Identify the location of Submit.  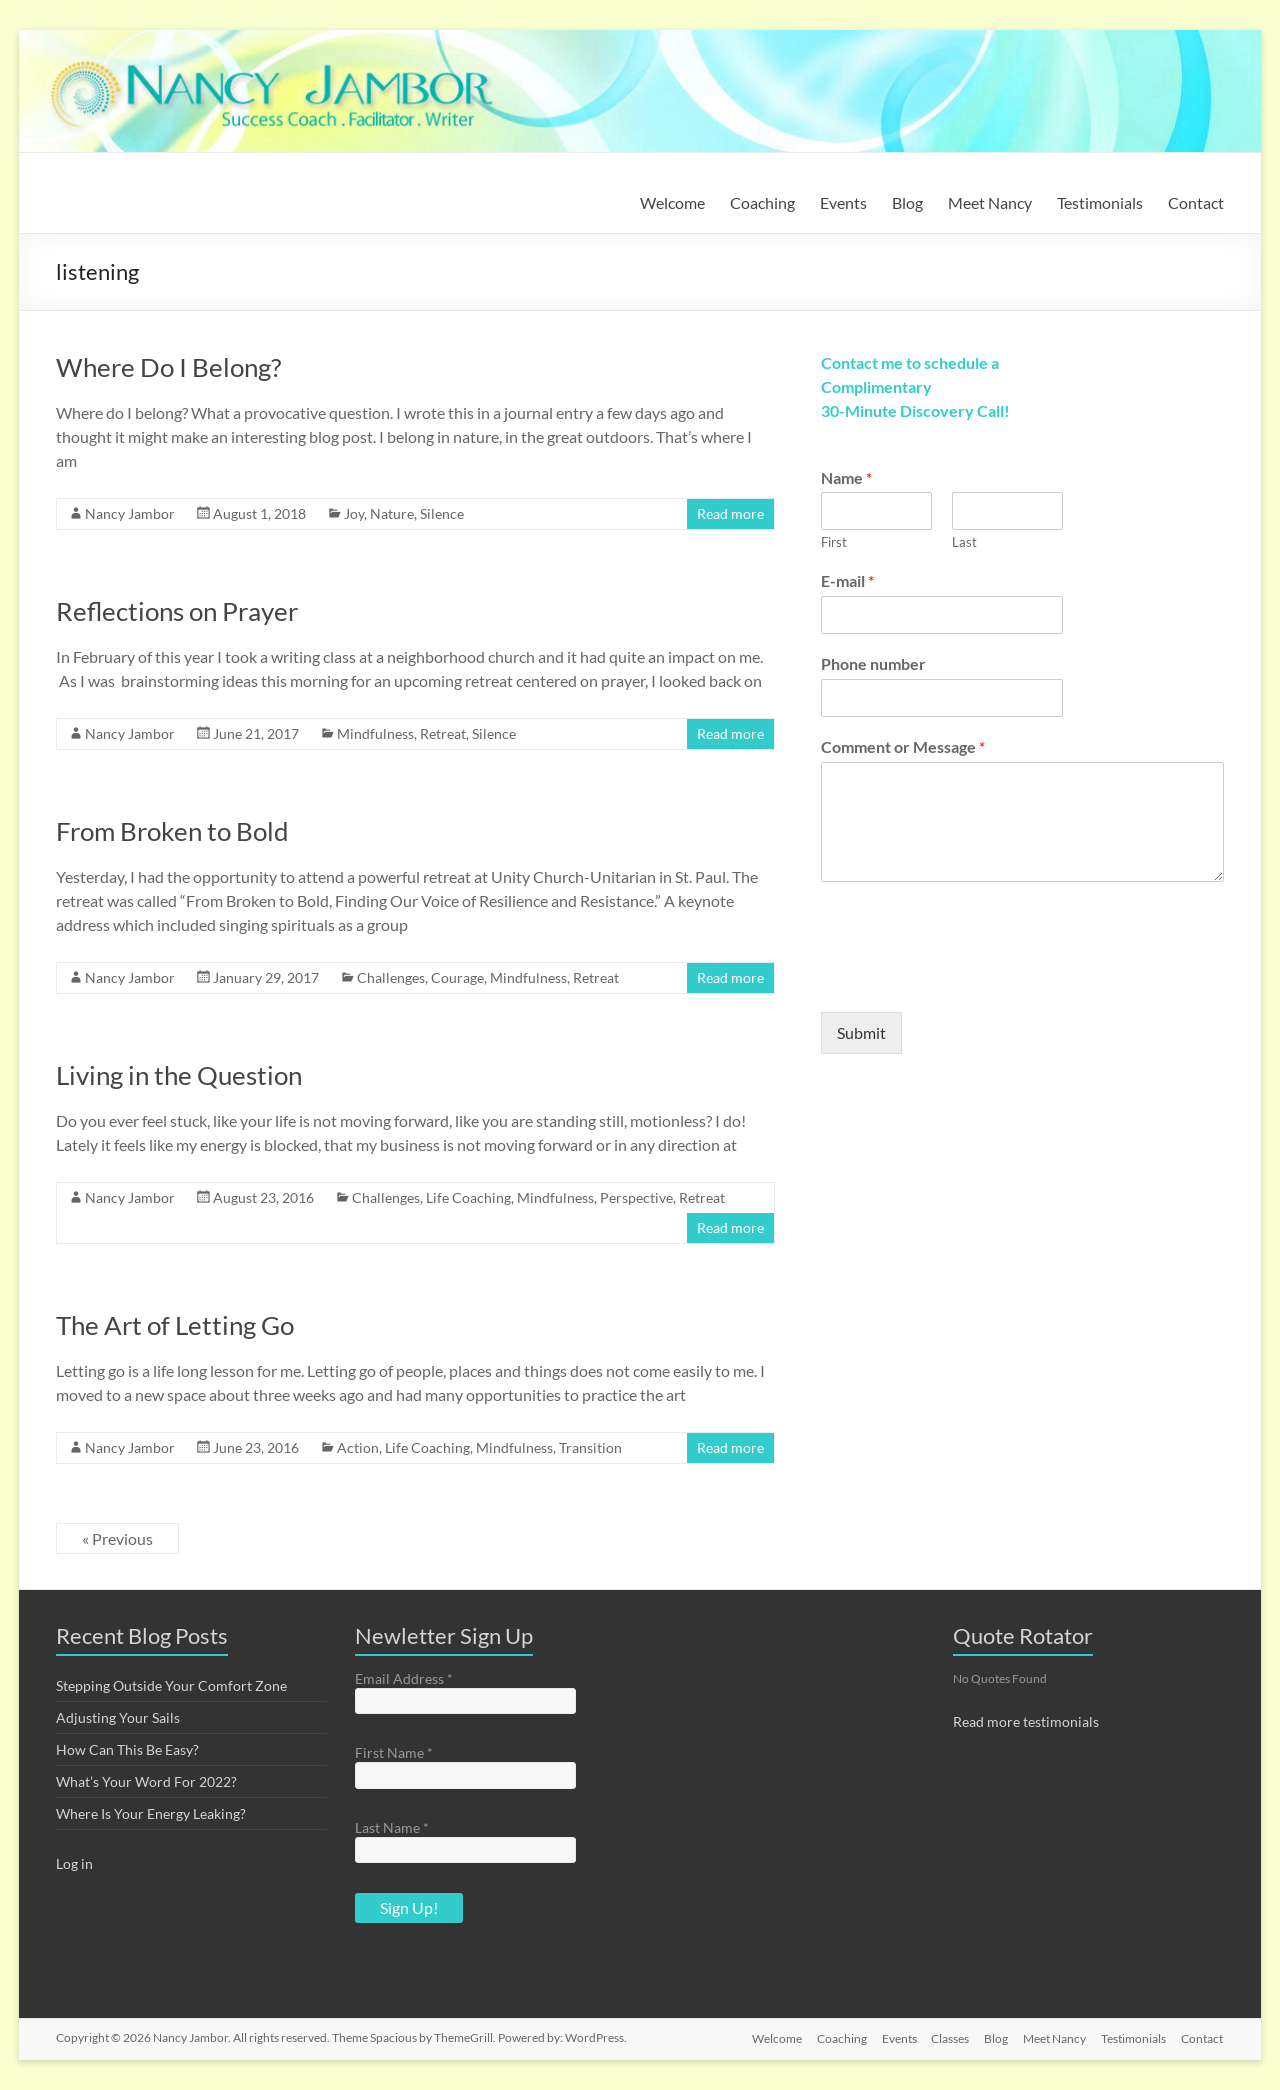
(861, 1032).